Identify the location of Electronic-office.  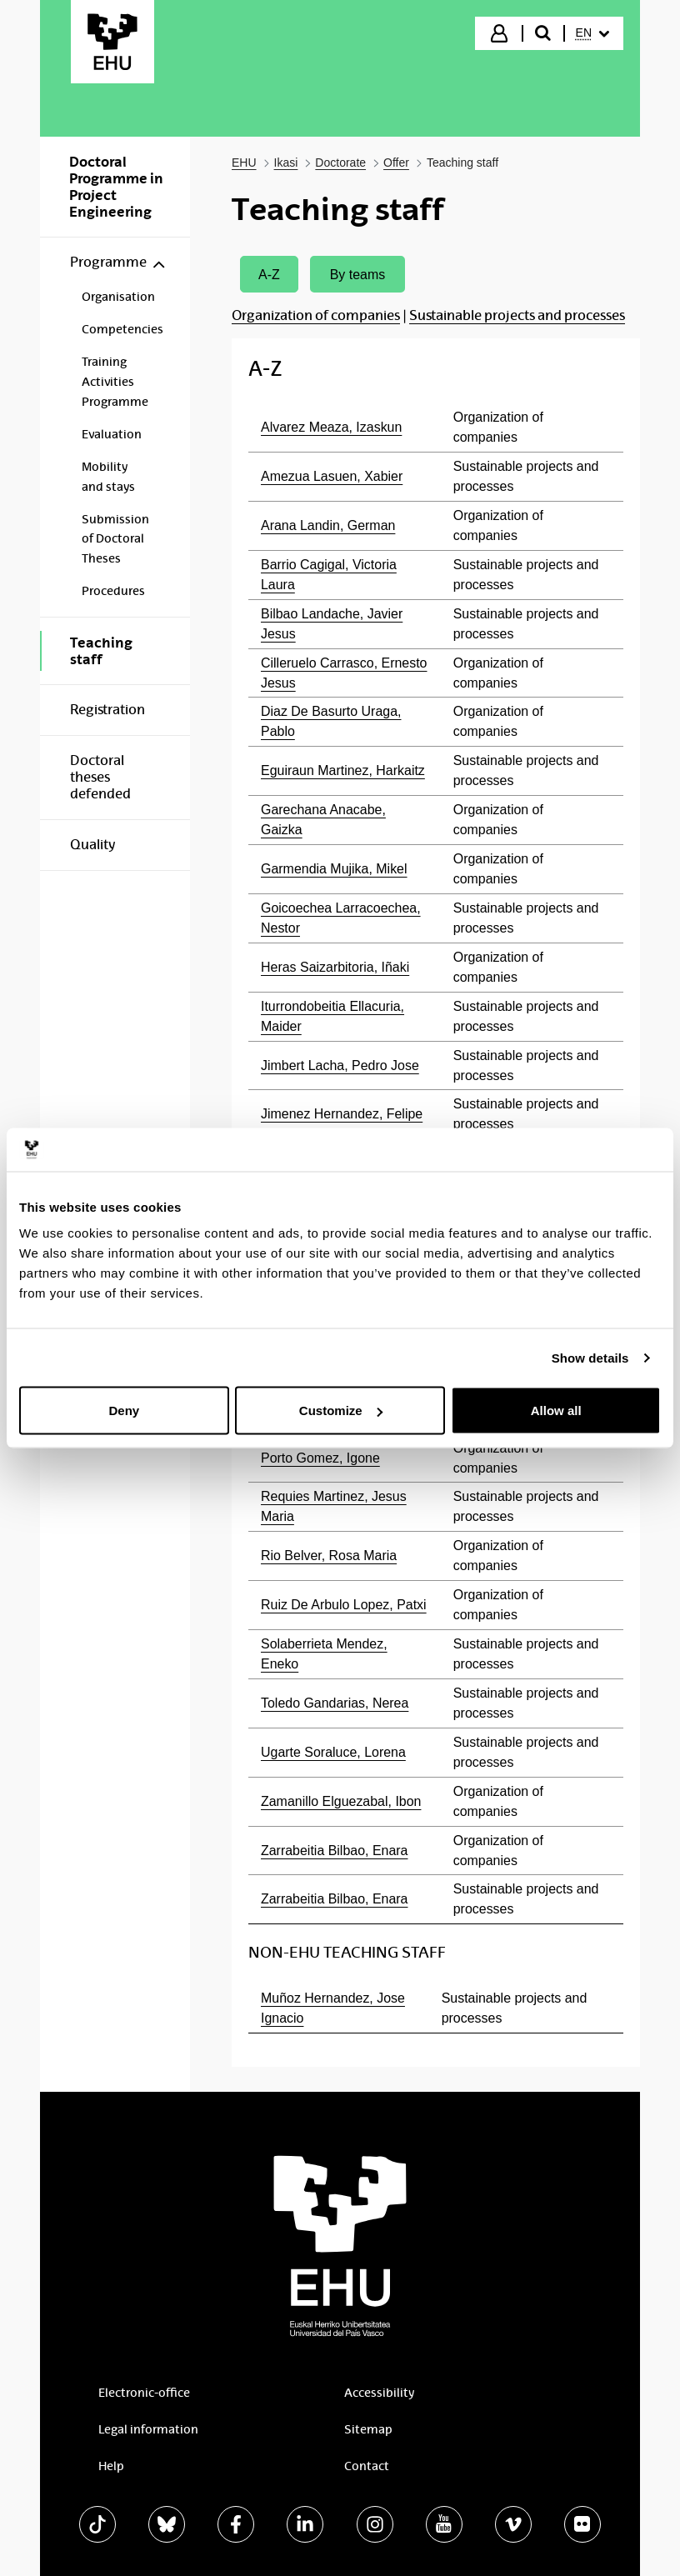
(144, 2392).